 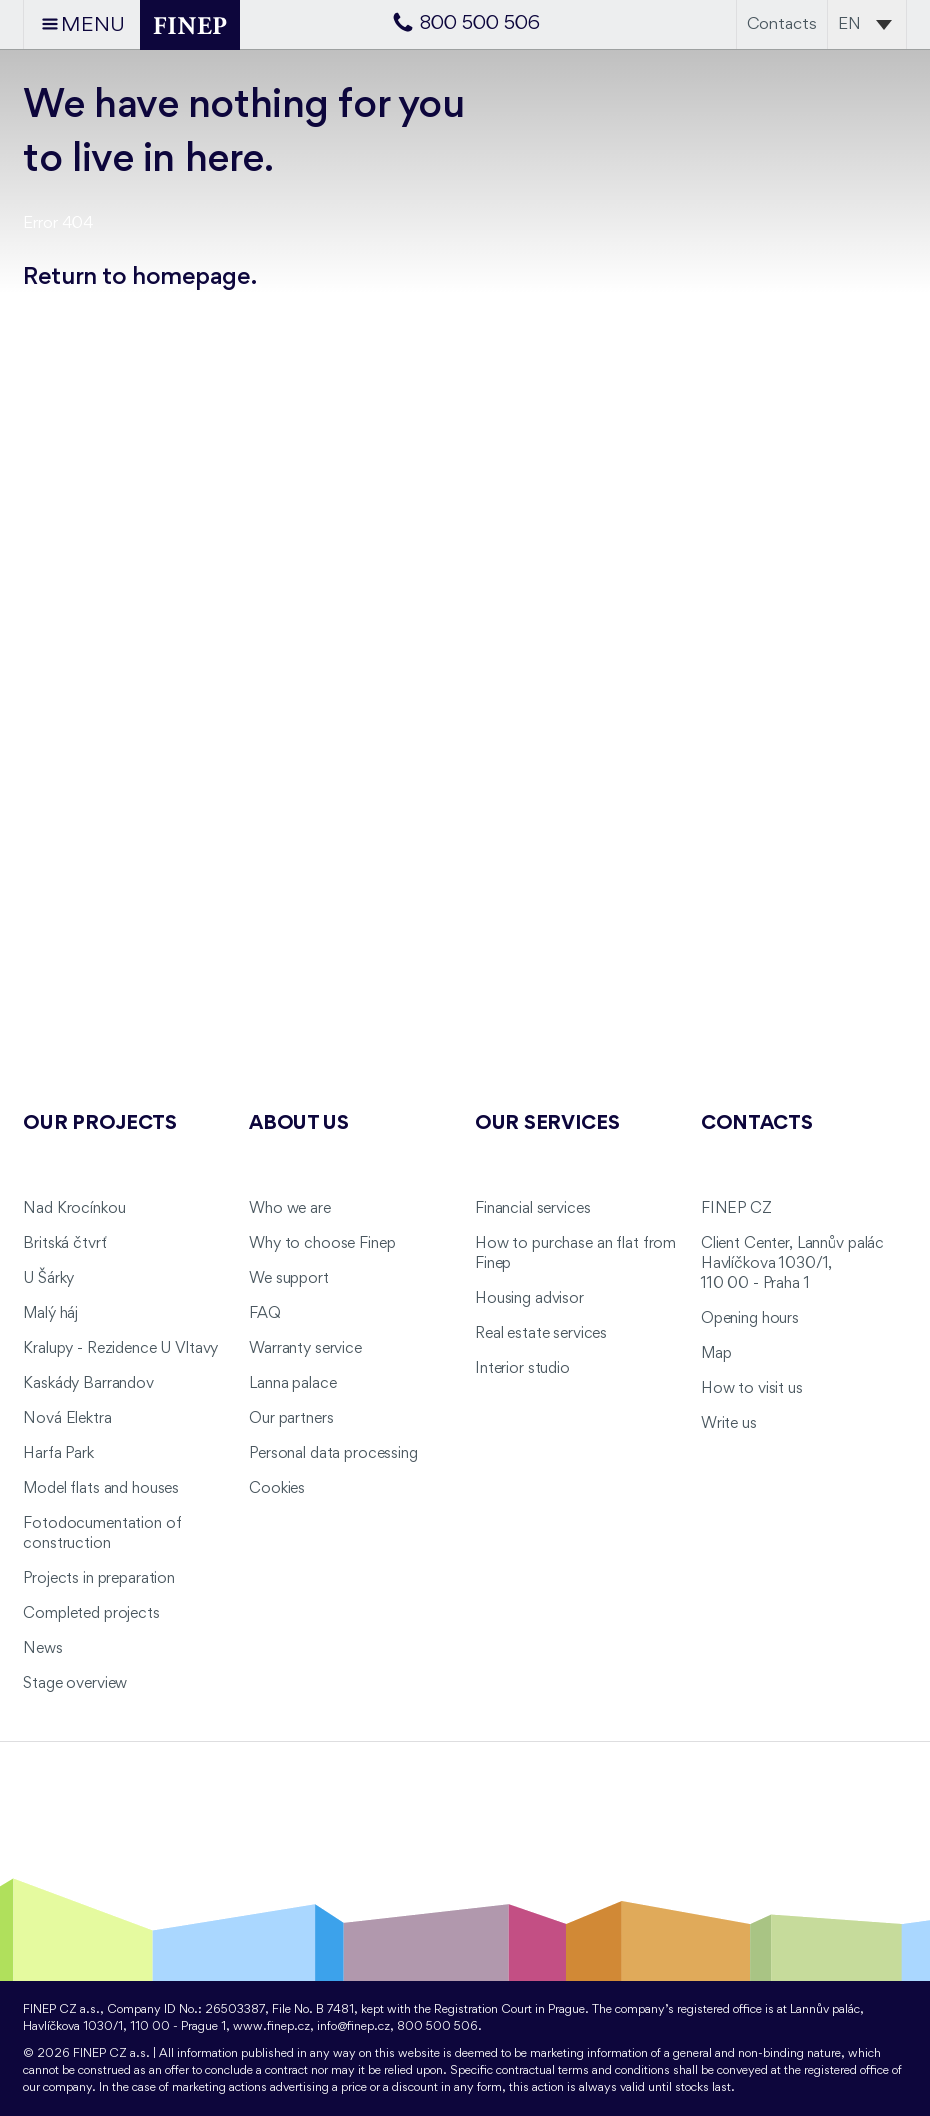 What do you see at coordinates (529, 1299) in the screenshot?
I see `Housing advisor` at bounding box center [529, 1299].